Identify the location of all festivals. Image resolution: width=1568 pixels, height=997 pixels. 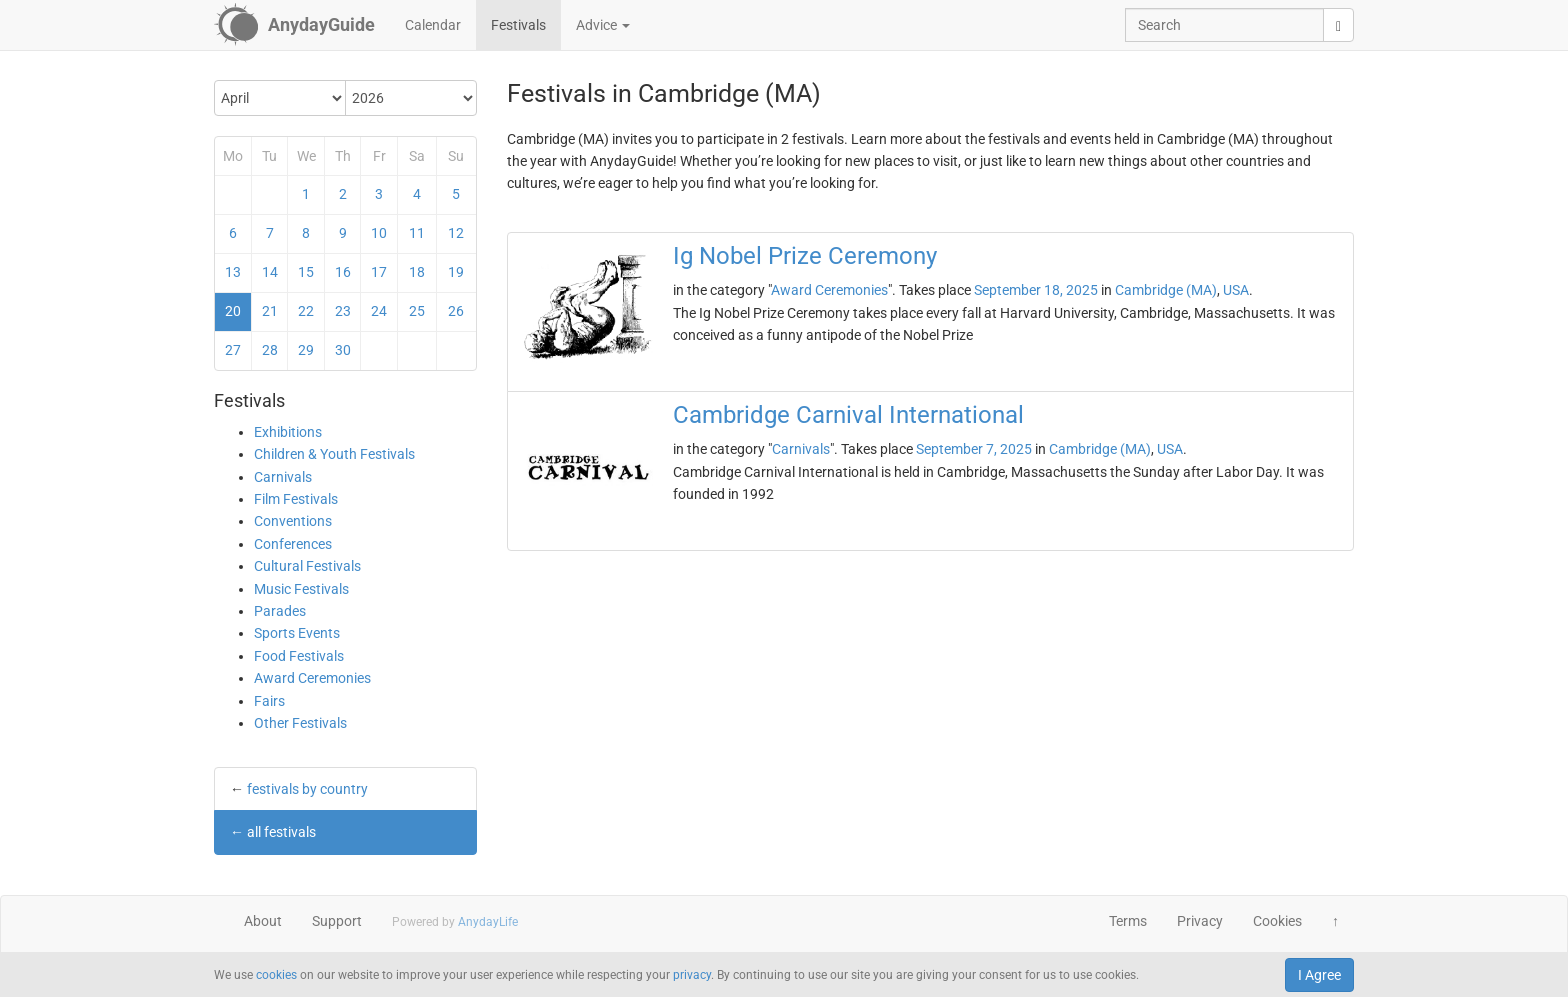
(281, 832).